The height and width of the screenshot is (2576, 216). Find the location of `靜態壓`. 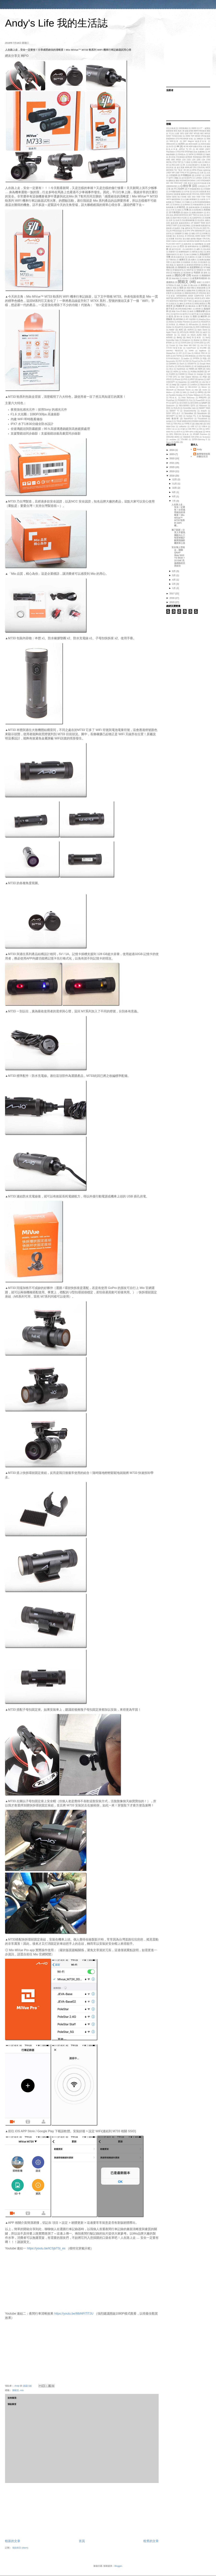

靜態壓 is located at coordinates (198, 309).